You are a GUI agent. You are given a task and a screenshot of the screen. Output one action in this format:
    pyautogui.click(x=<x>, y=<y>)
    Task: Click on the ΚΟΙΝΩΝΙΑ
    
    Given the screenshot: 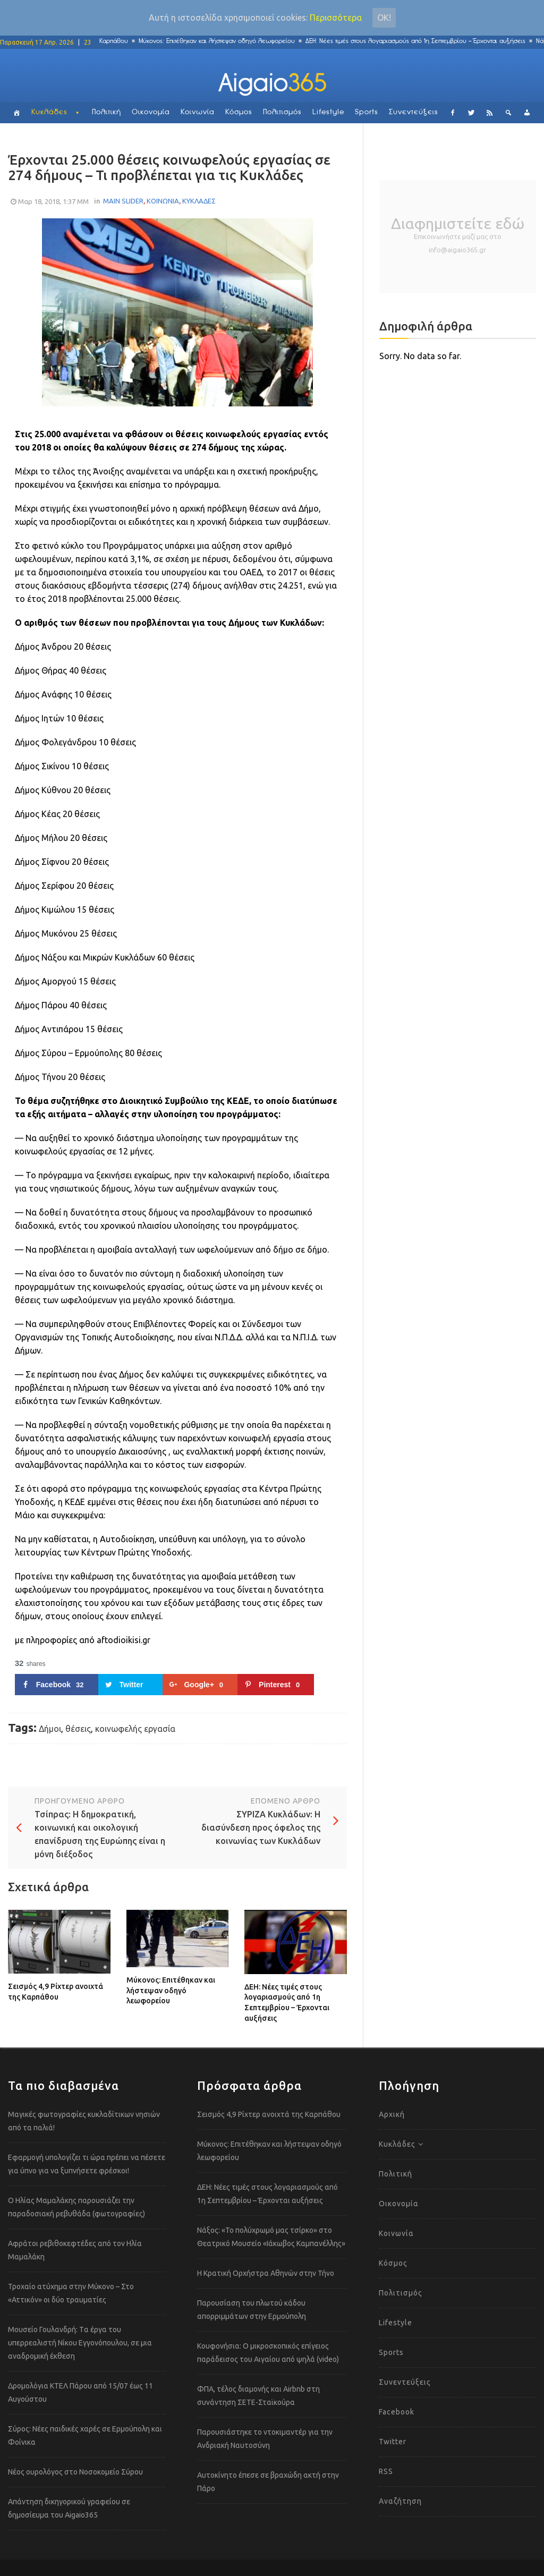 What is the action you would take?
    pyautogui.click(x=163, y=201)
    